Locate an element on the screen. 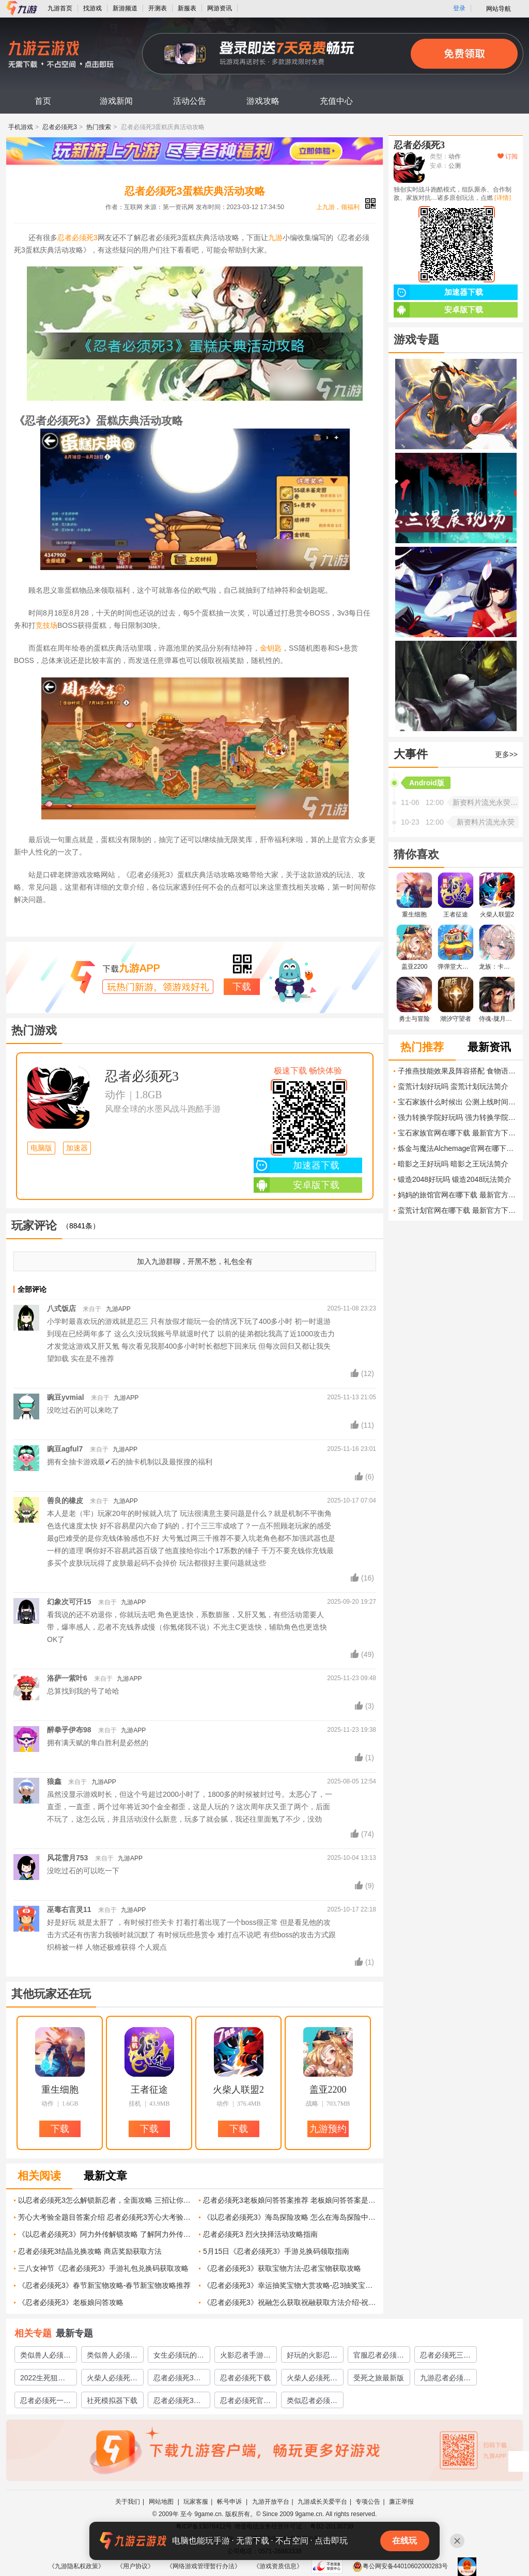  下载 is located at coordinates (241, 987).